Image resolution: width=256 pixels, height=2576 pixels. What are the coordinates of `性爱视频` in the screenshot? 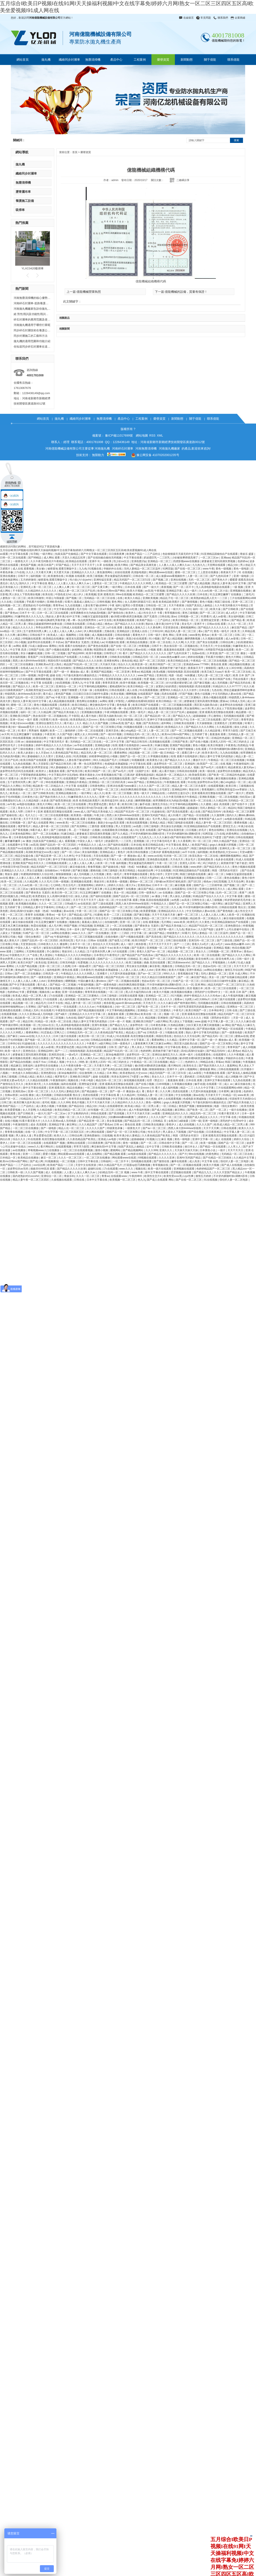 It's located at (83, 962).